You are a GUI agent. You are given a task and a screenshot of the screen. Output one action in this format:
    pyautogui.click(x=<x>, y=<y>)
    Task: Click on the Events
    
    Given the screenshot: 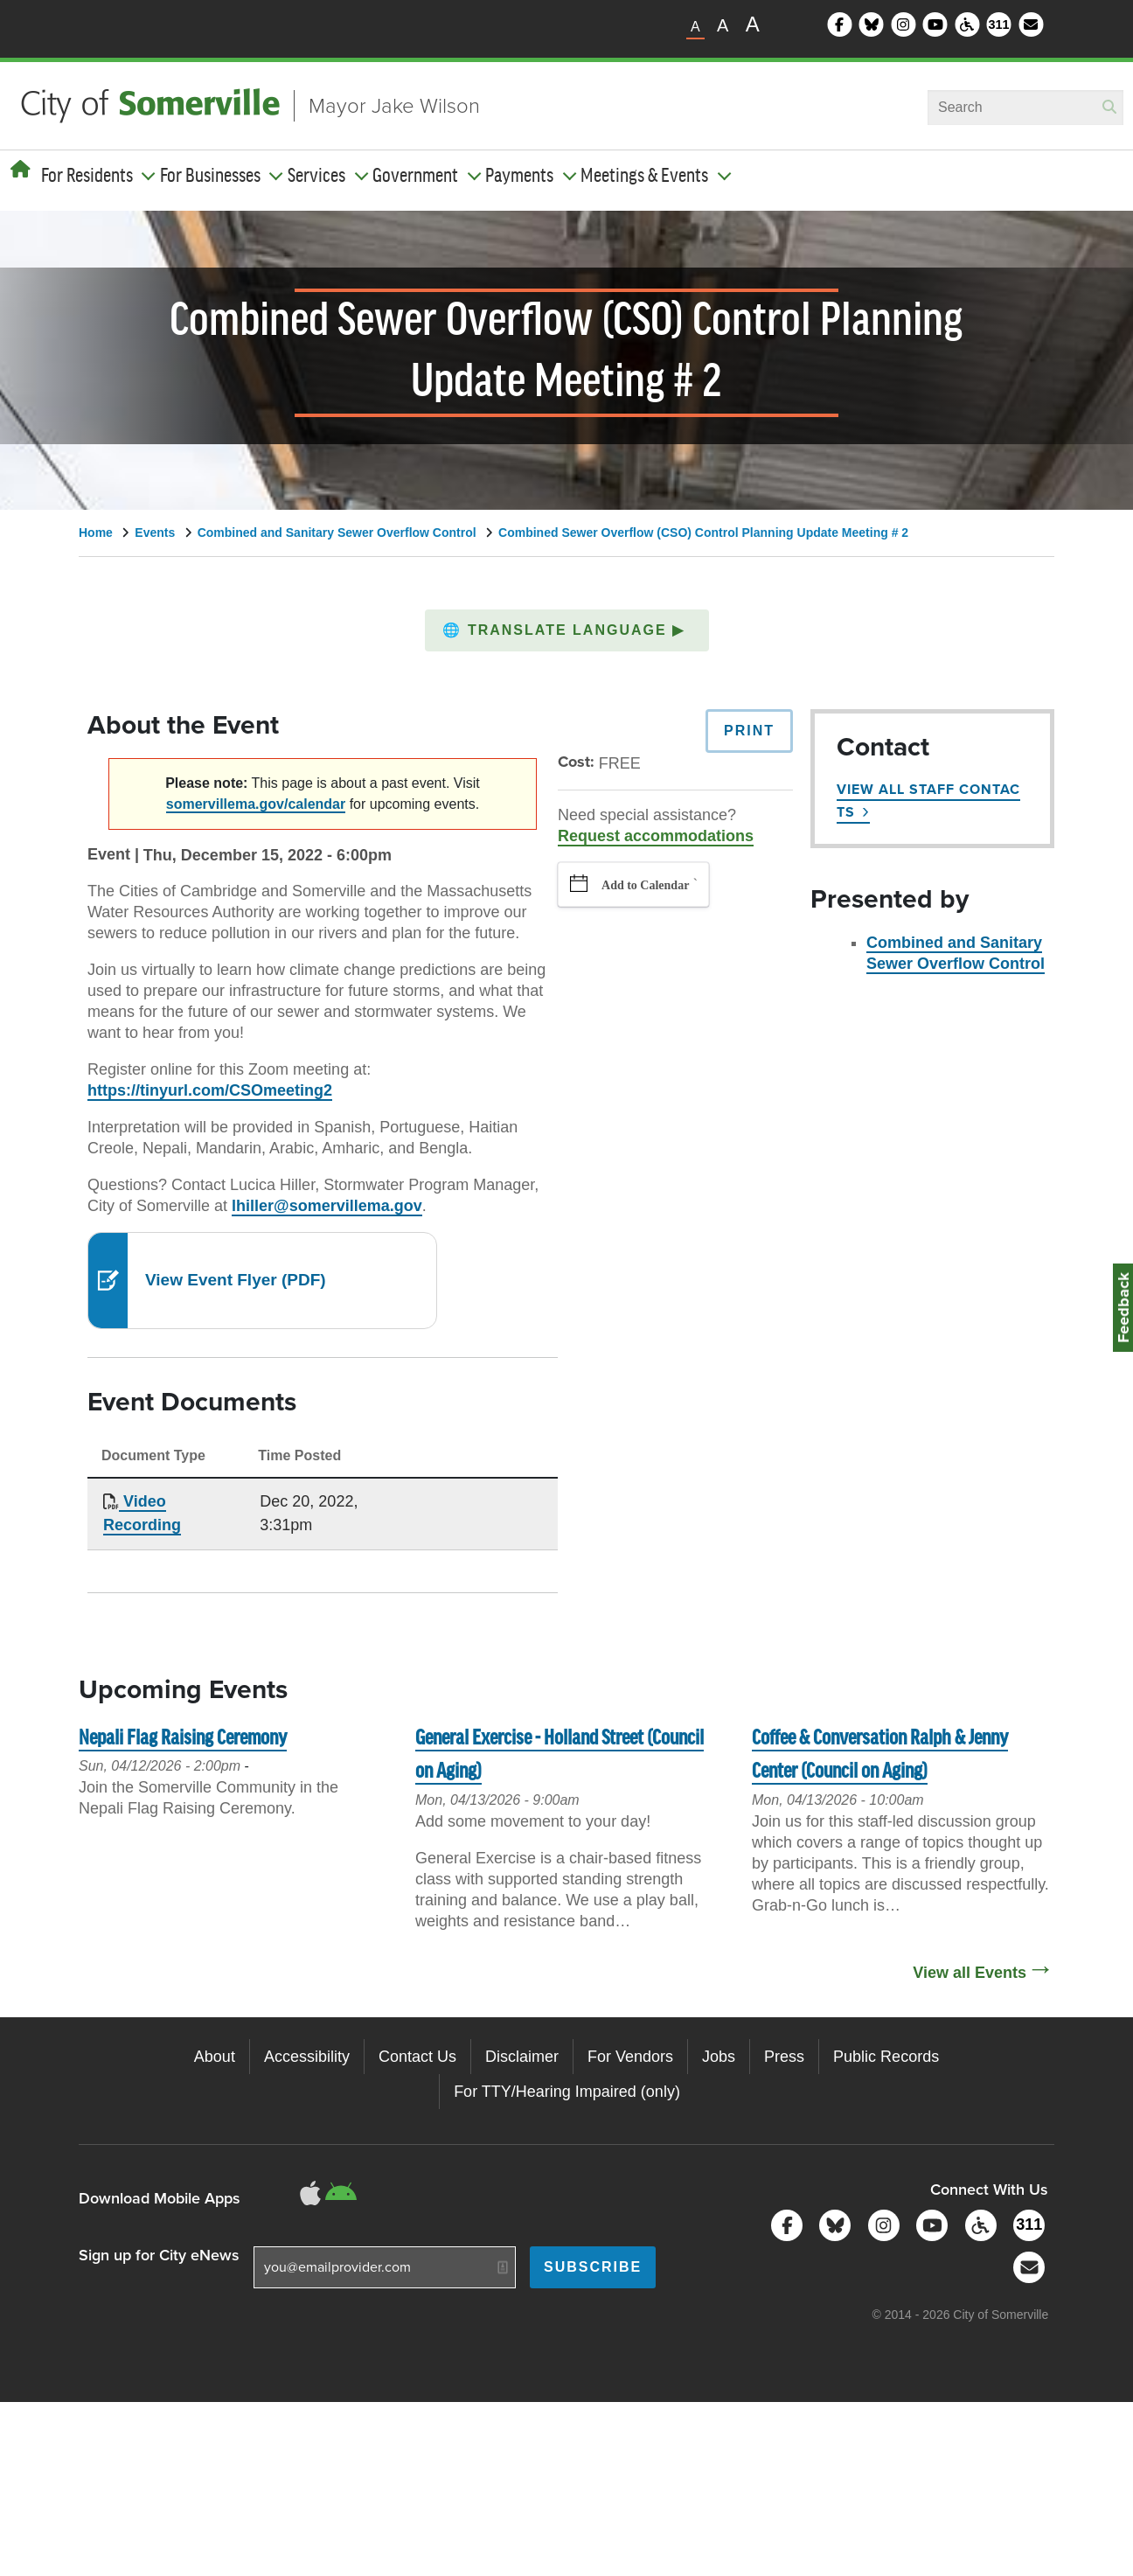 What is the action you would take?
    pyautogui.click(x=155, y=533)
    